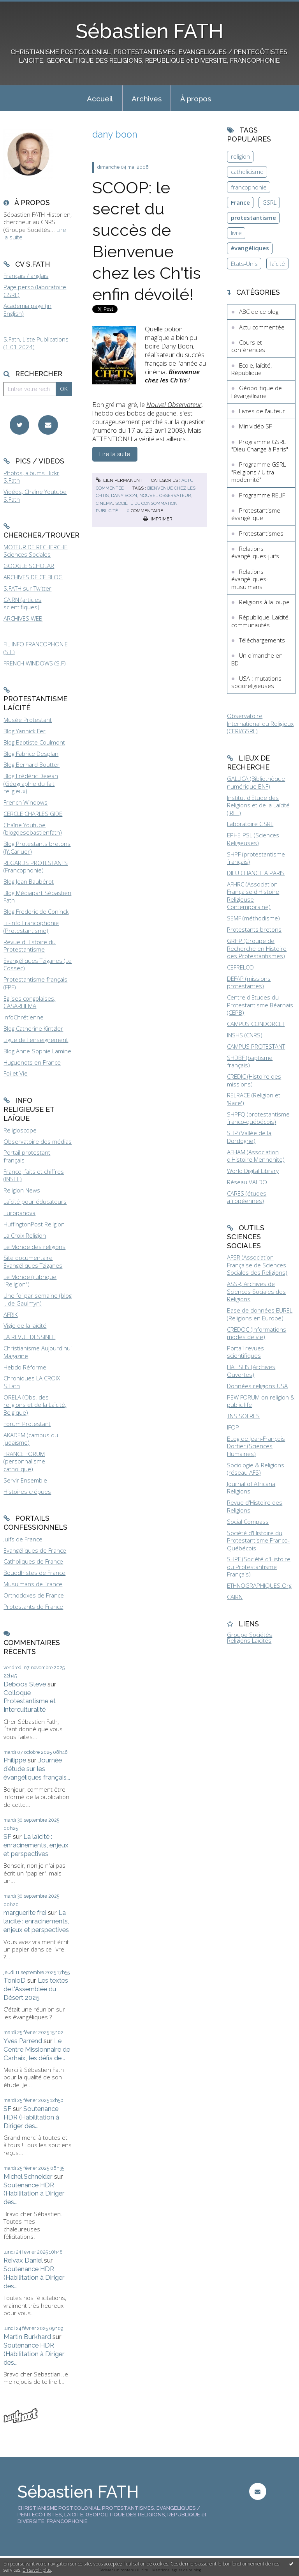 This screenshot has width=299, height=2576. Describe the element at coordinates (25, 1235) in the screenshot. I see `La Croix Religion` at that location.